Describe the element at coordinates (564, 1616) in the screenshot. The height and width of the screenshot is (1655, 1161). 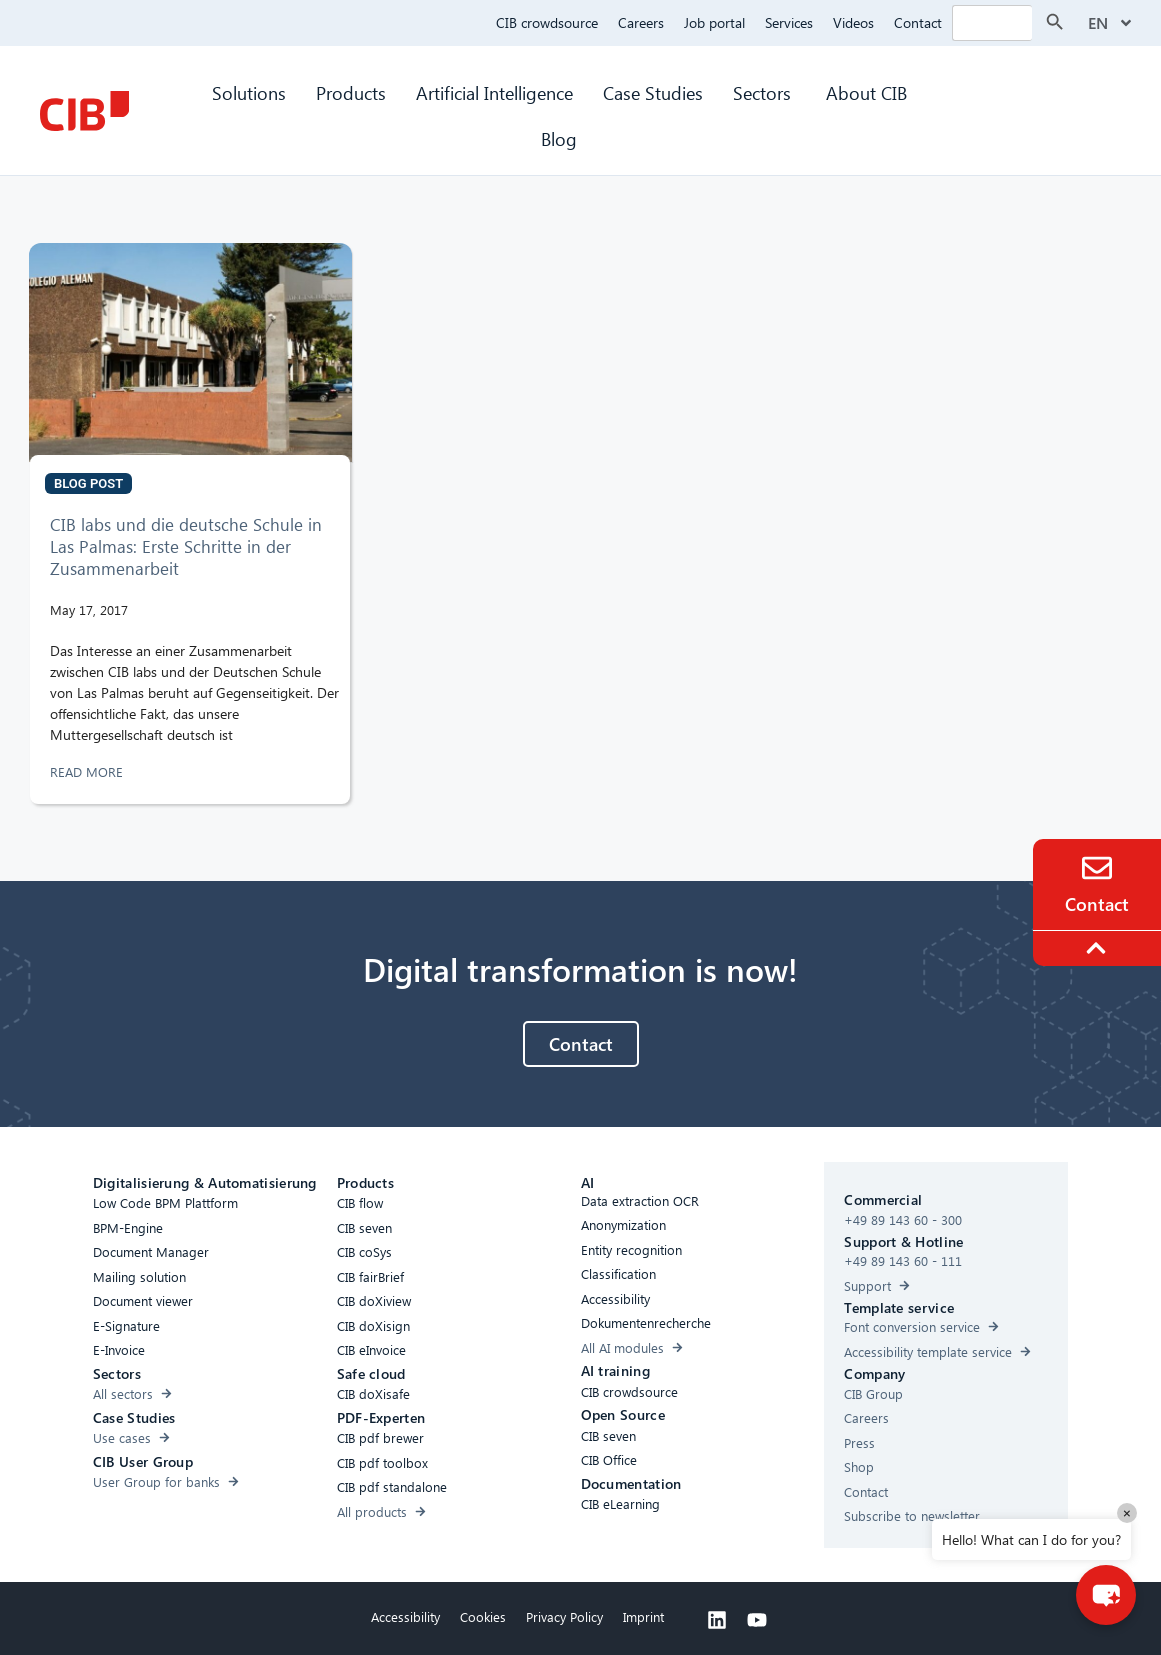
I see `Privacy Policy` at that location.